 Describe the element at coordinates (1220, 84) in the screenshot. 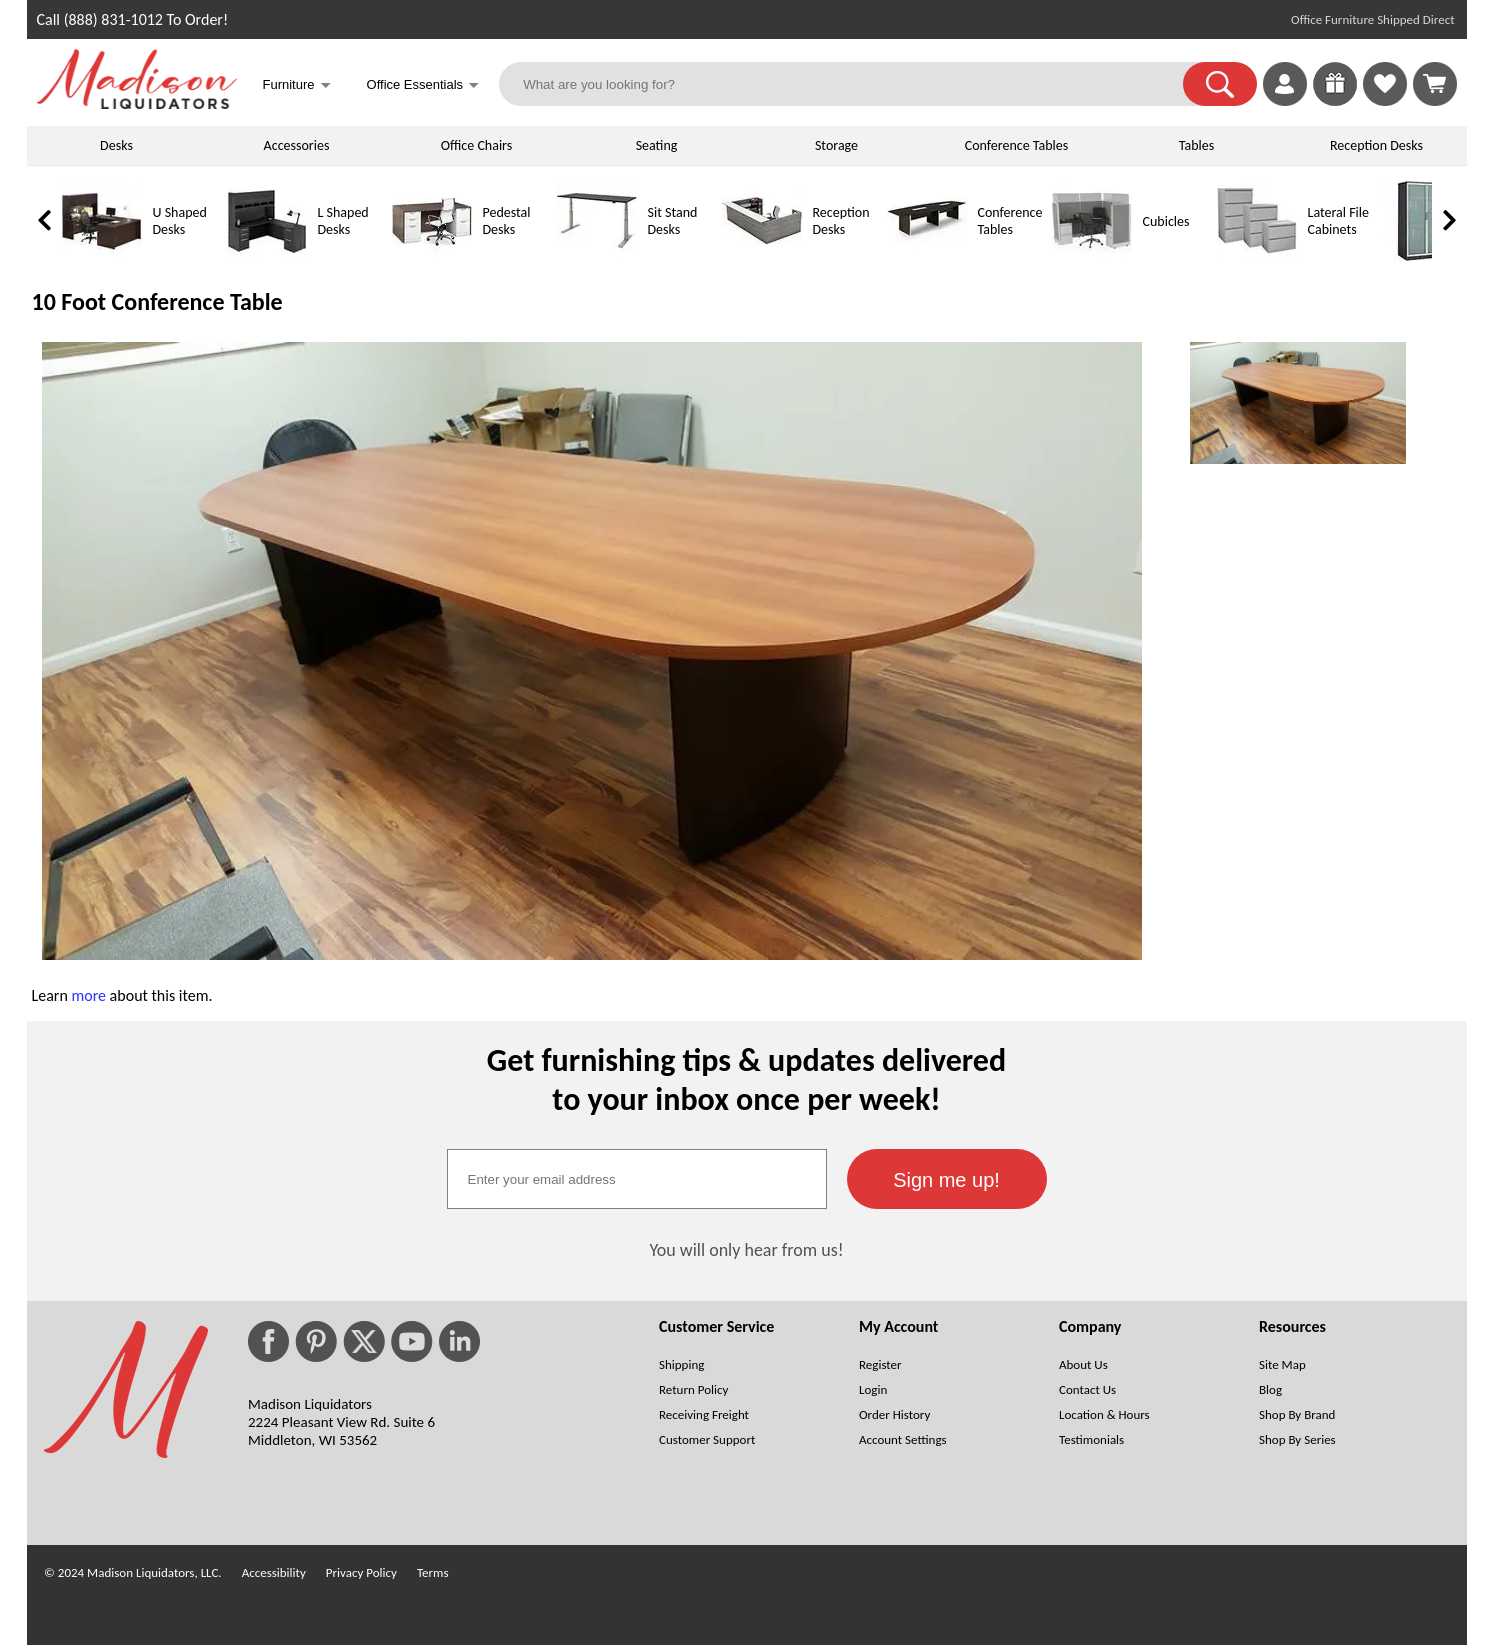

I see `[button]` at that location.